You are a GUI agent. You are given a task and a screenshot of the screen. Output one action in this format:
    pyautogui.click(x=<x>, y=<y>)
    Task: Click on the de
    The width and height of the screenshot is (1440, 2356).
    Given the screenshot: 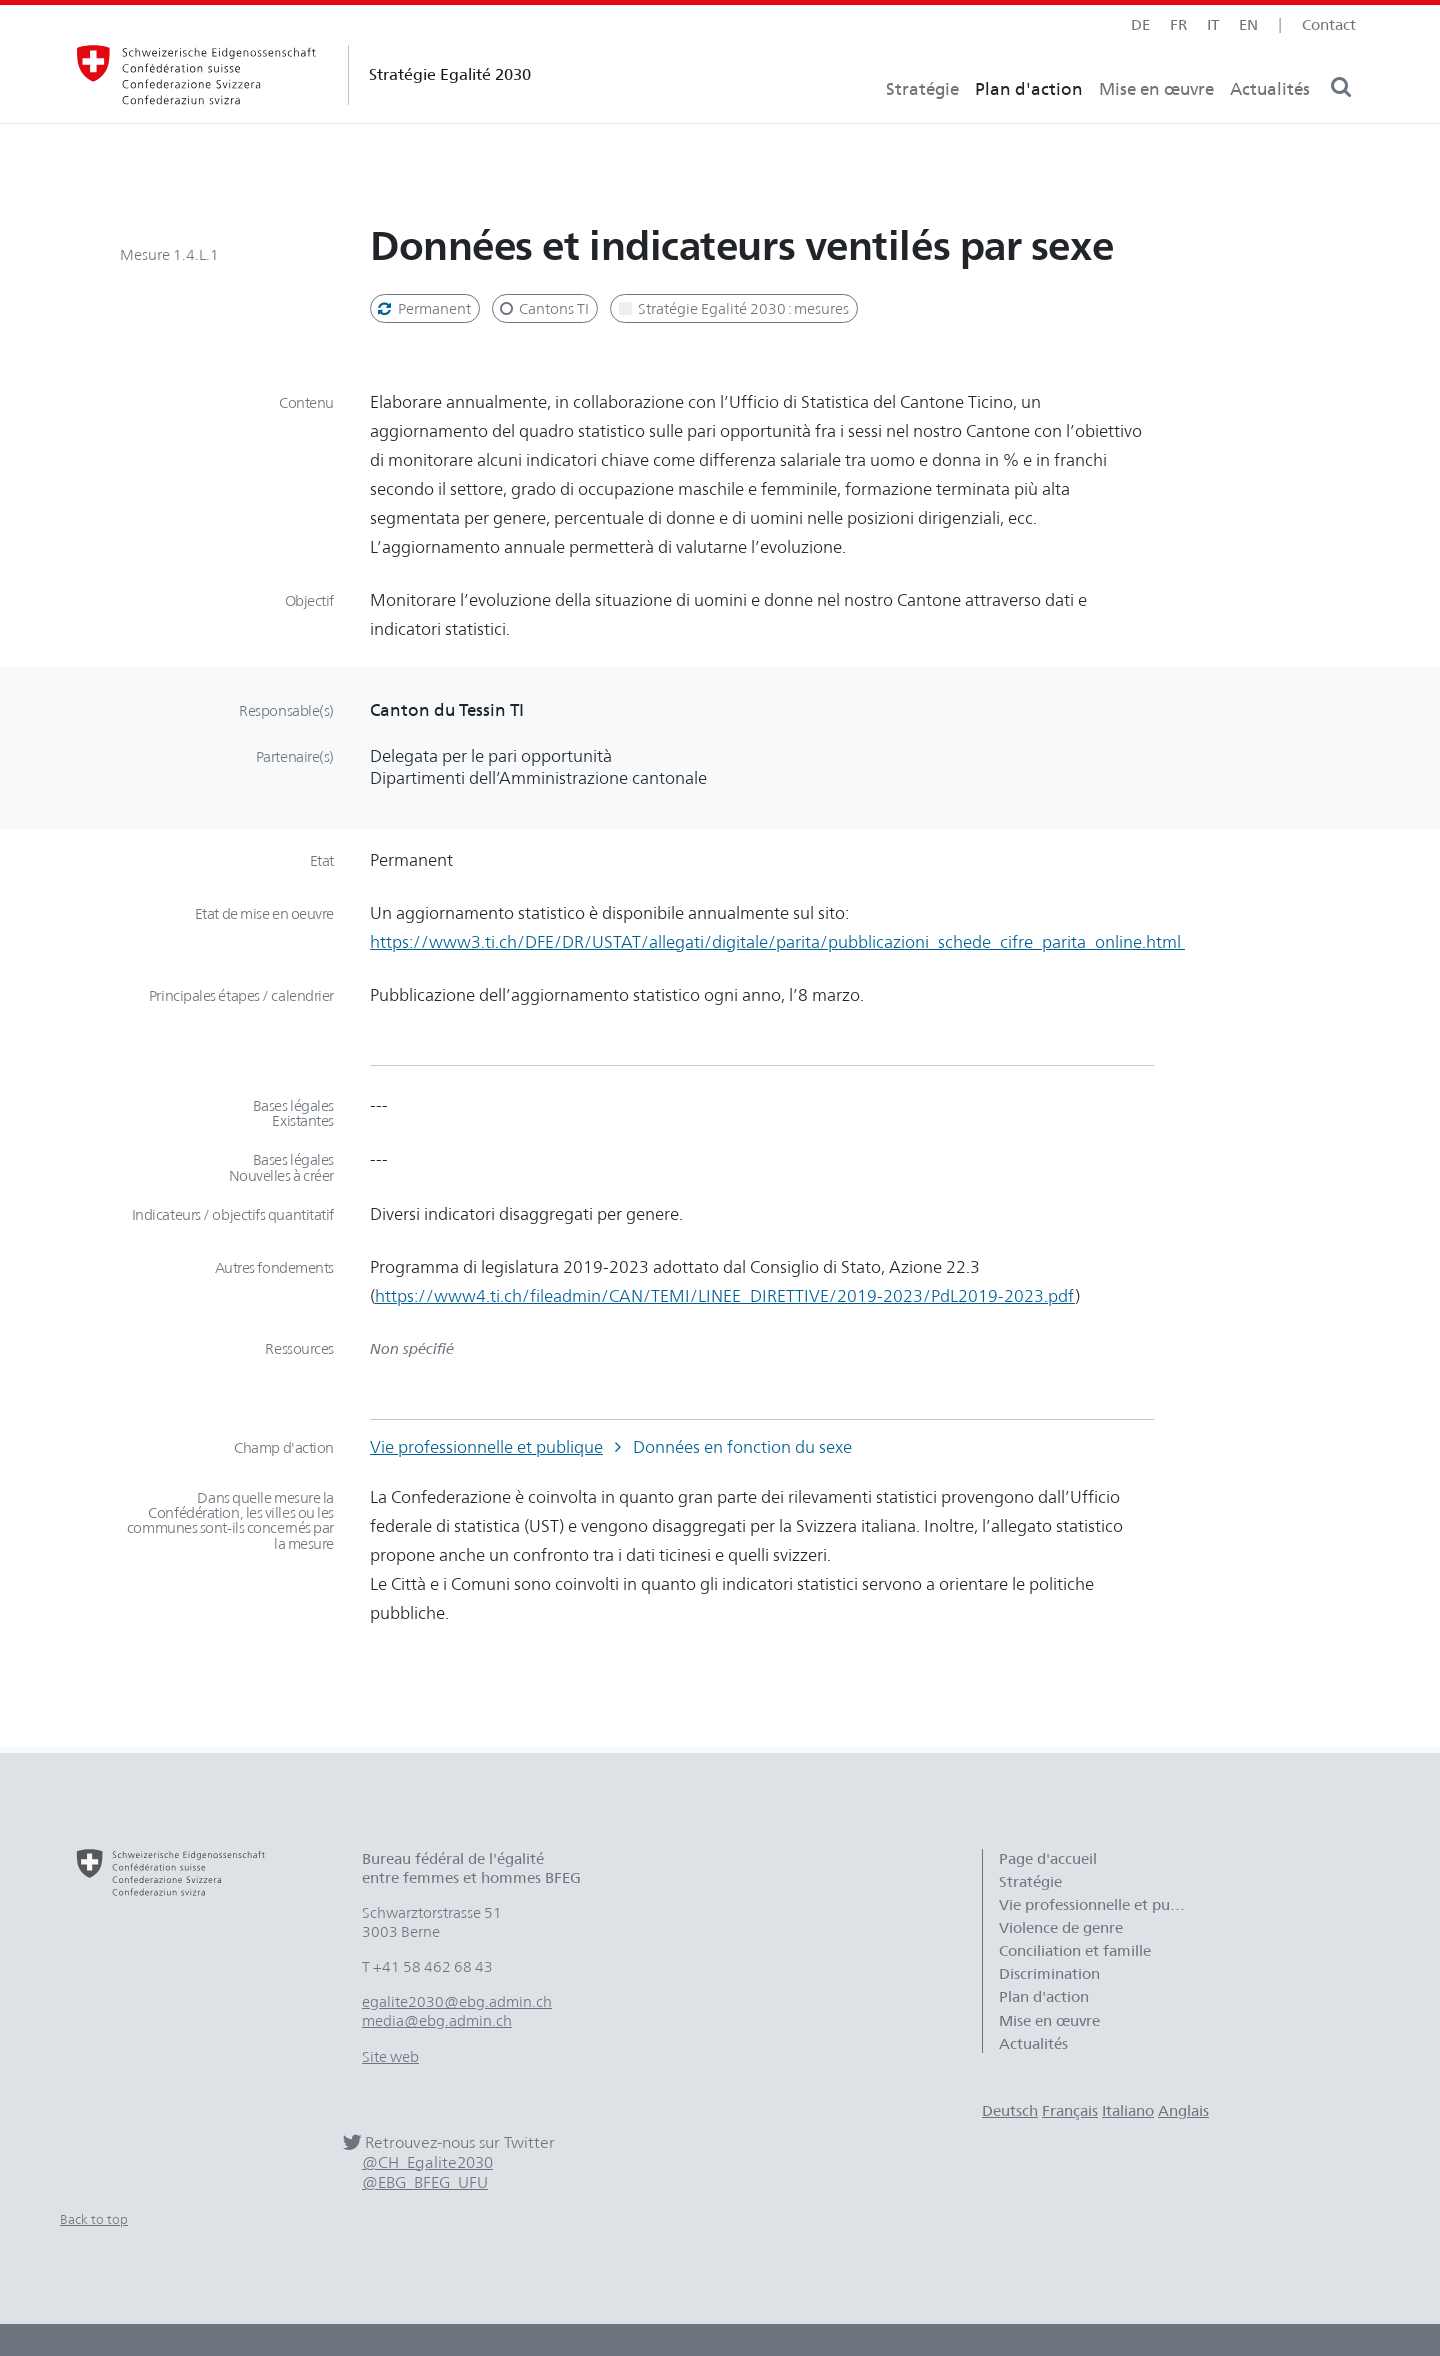 What is the action you would take?
    pyautogui.click(x=1140, y=24)
    